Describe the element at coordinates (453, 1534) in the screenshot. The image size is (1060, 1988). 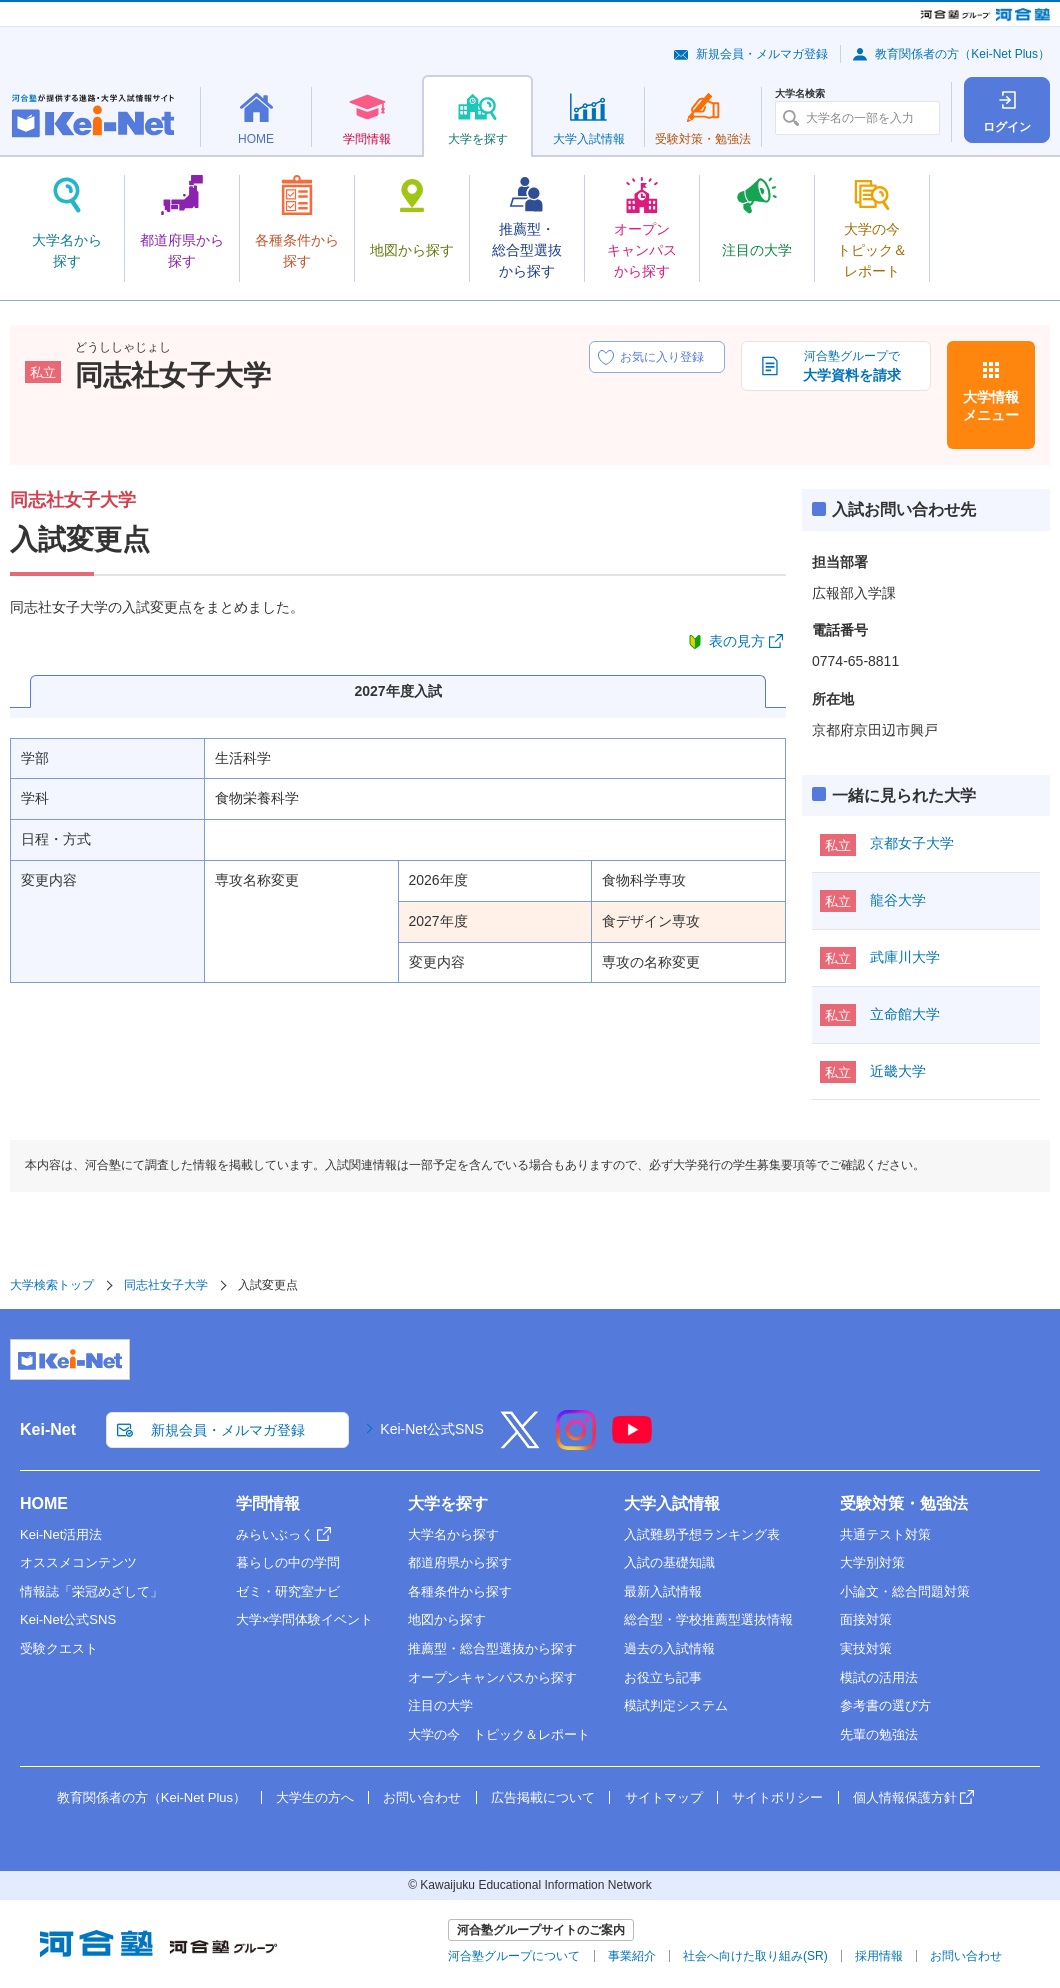
I see `大学名から探す` at that location.